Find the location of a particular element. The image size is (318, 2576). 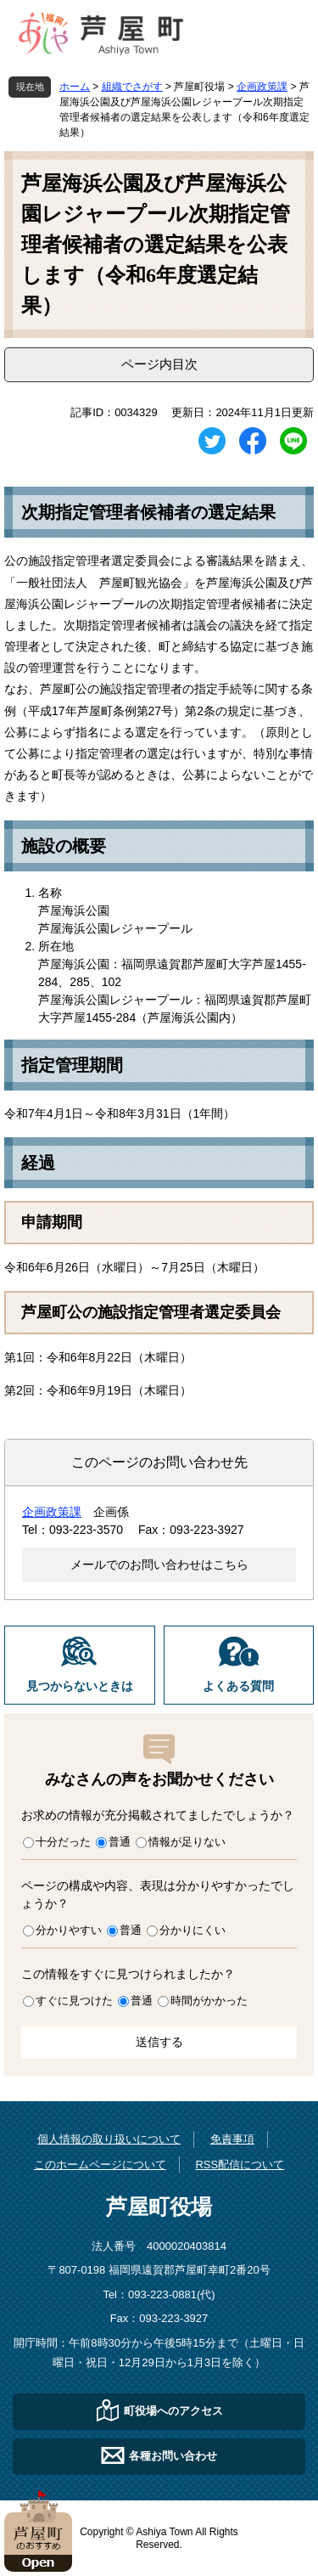

ホーム is located at coordinates (74, 87).